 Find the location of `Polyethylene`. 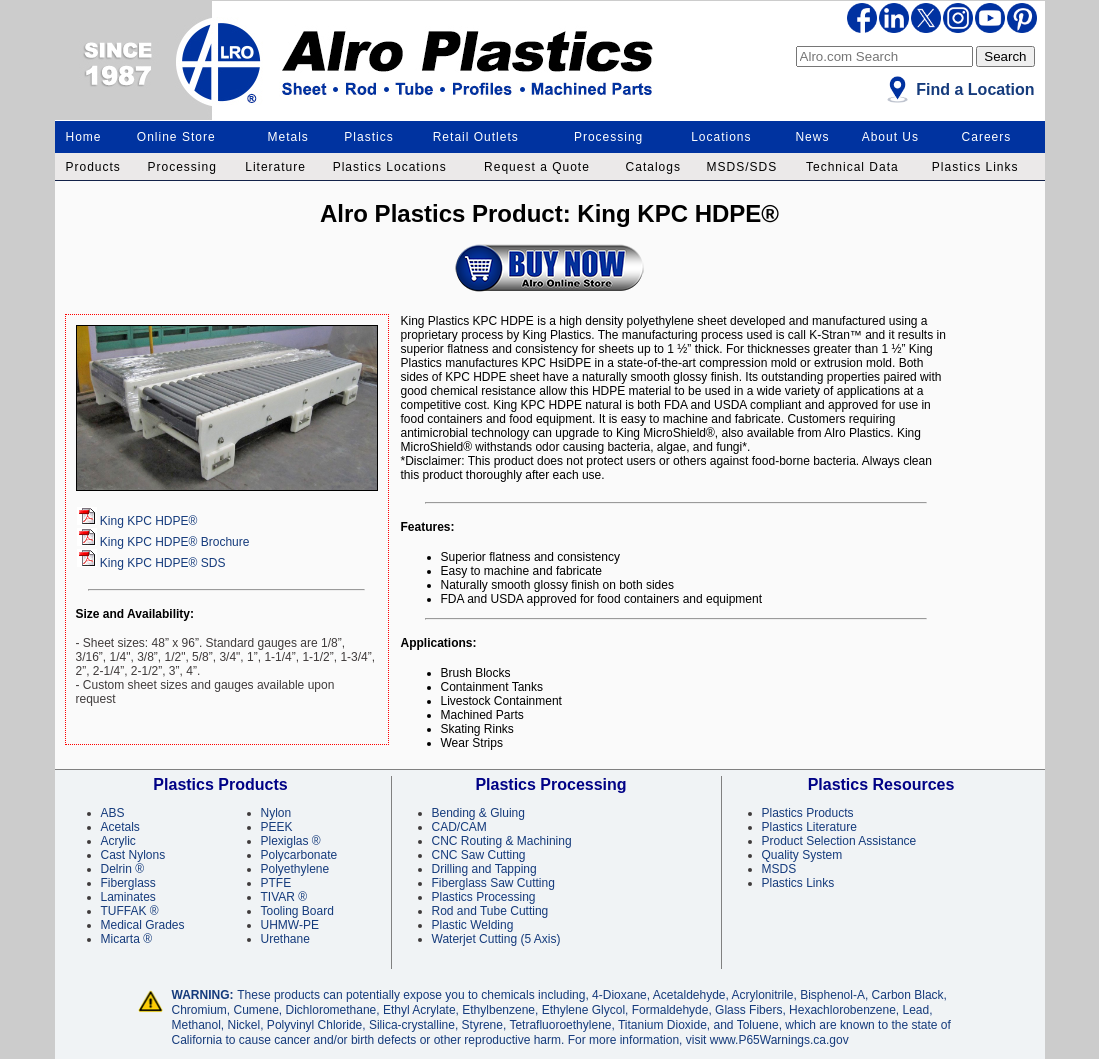

Polyethylene is located at coordinates (295, 869).